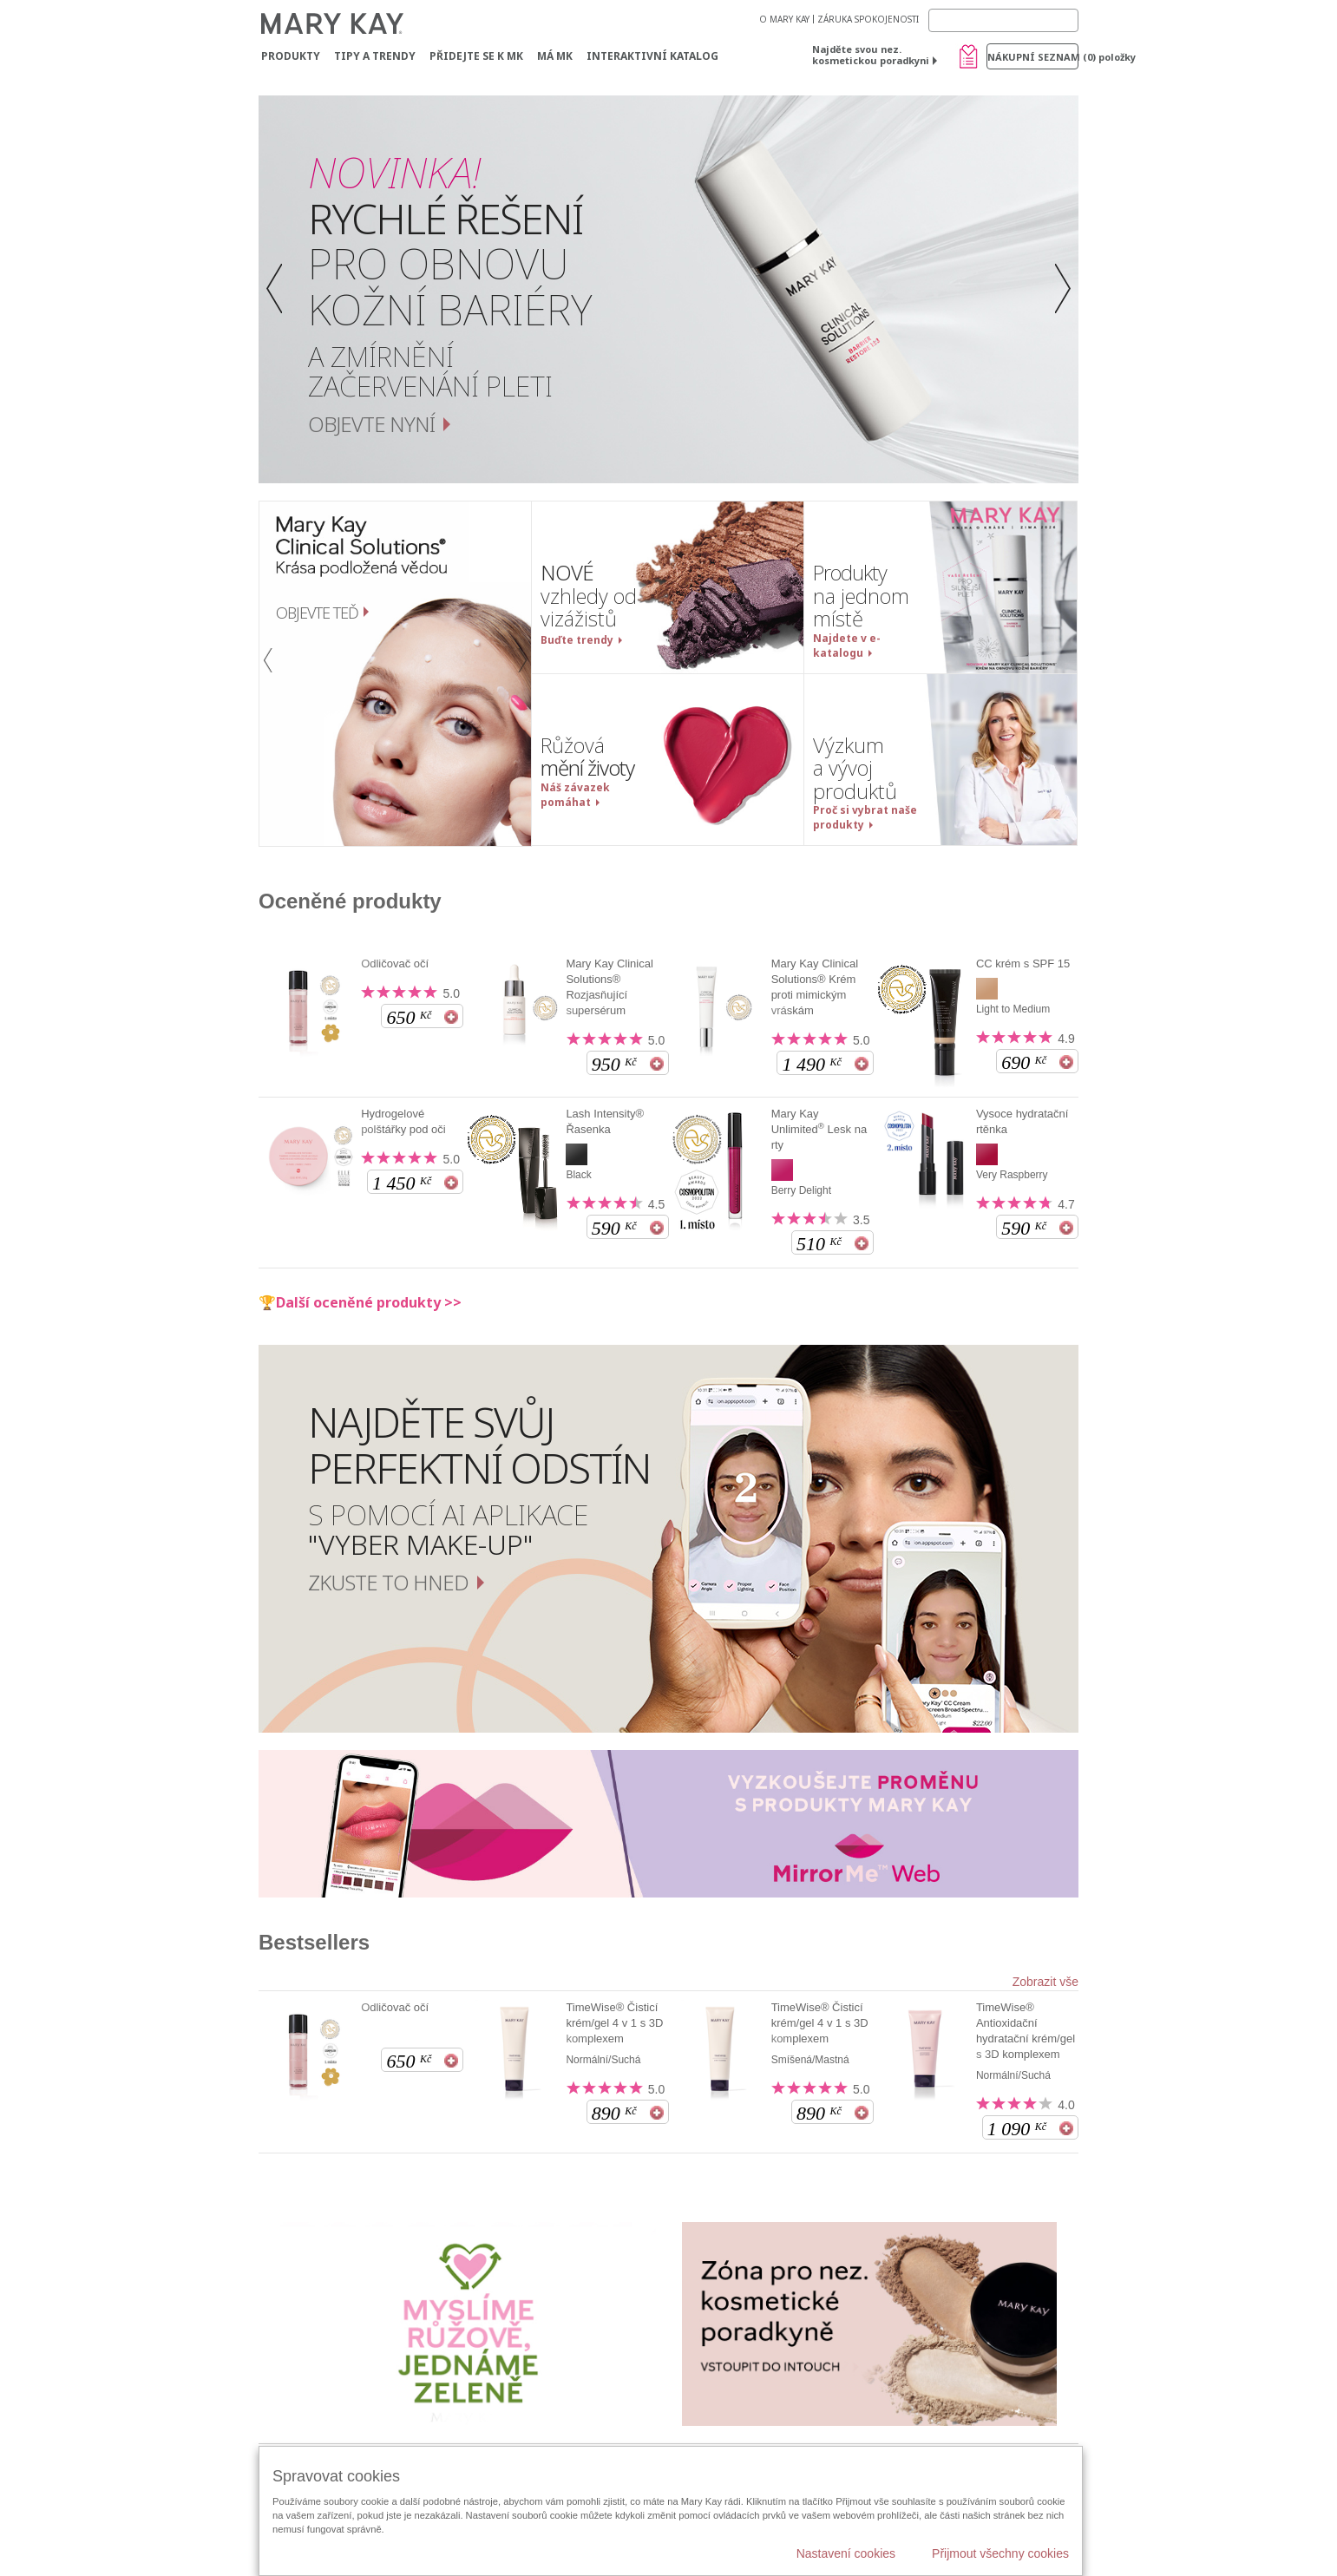 The width and height of the screenshot is (1337, 2576). Describe the element at coordinates (279, 289) in the screenshot. I see `[button]` at that location.